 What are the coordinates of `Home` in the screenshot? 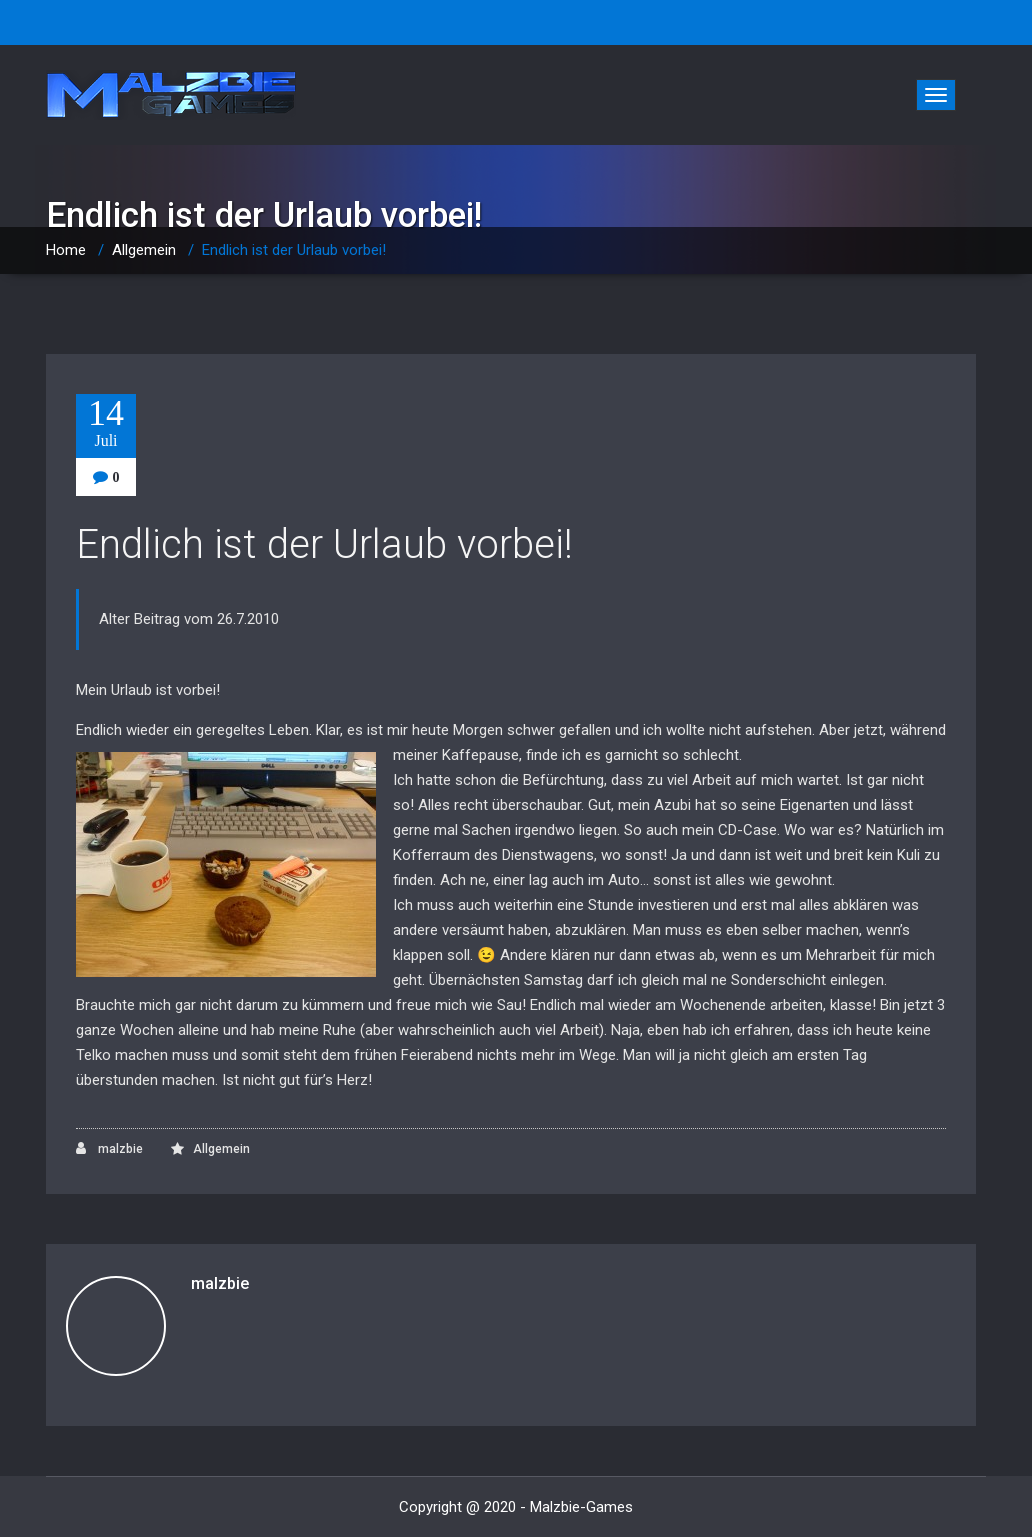 It's located at (66, 250).